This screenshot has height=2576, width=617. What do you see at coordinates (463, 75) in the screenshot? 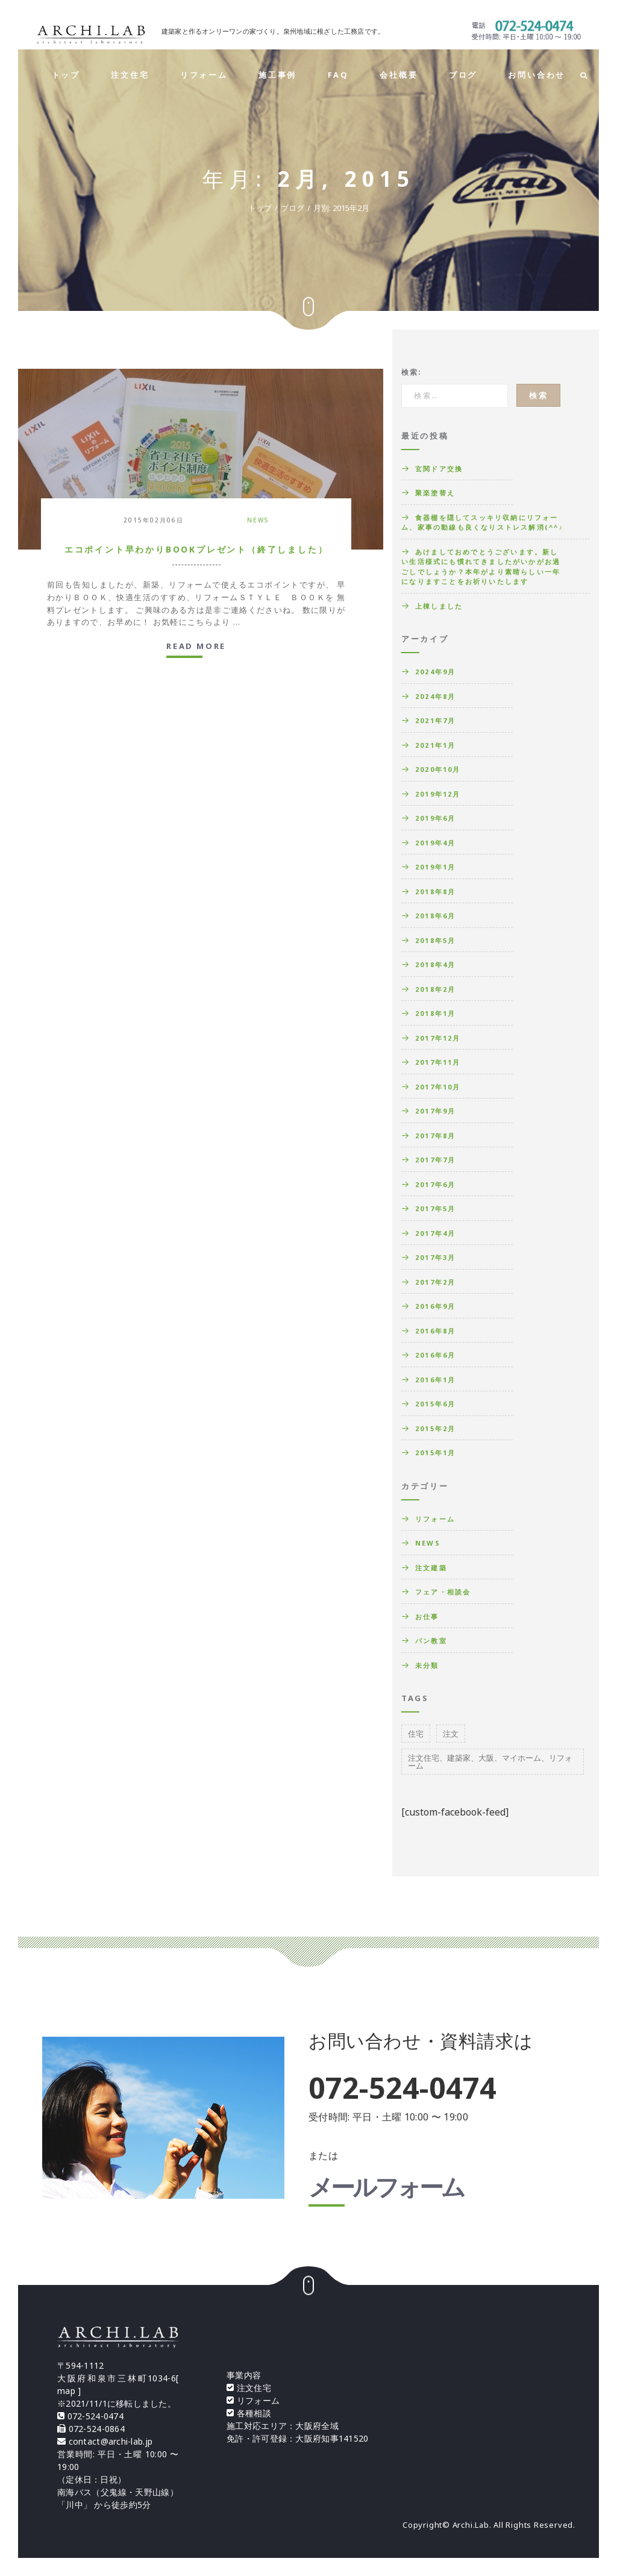
I see `ブログ` at bounding box center [463, 75].